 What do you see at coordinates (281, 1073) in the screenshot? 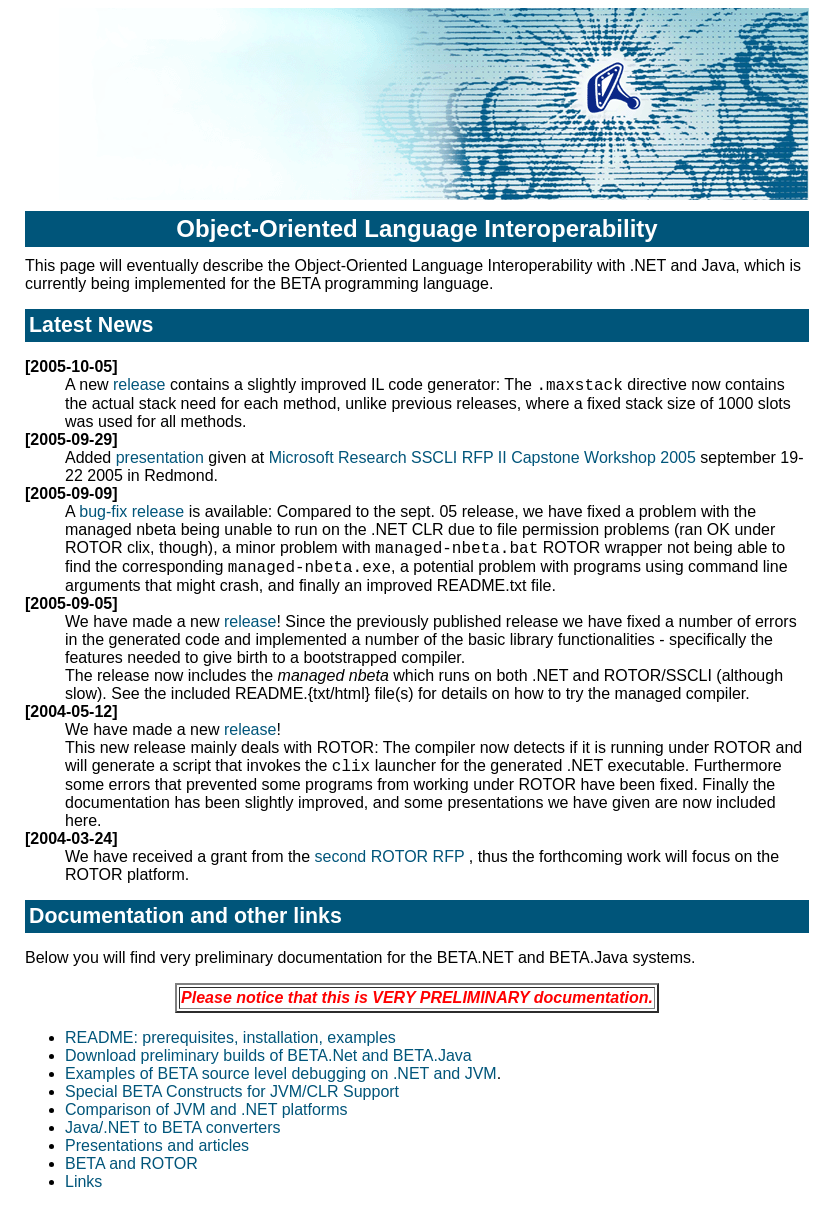
I see `Examples of BETA source level debugging on .NET and JVM` at bounding box center [281, 1073].